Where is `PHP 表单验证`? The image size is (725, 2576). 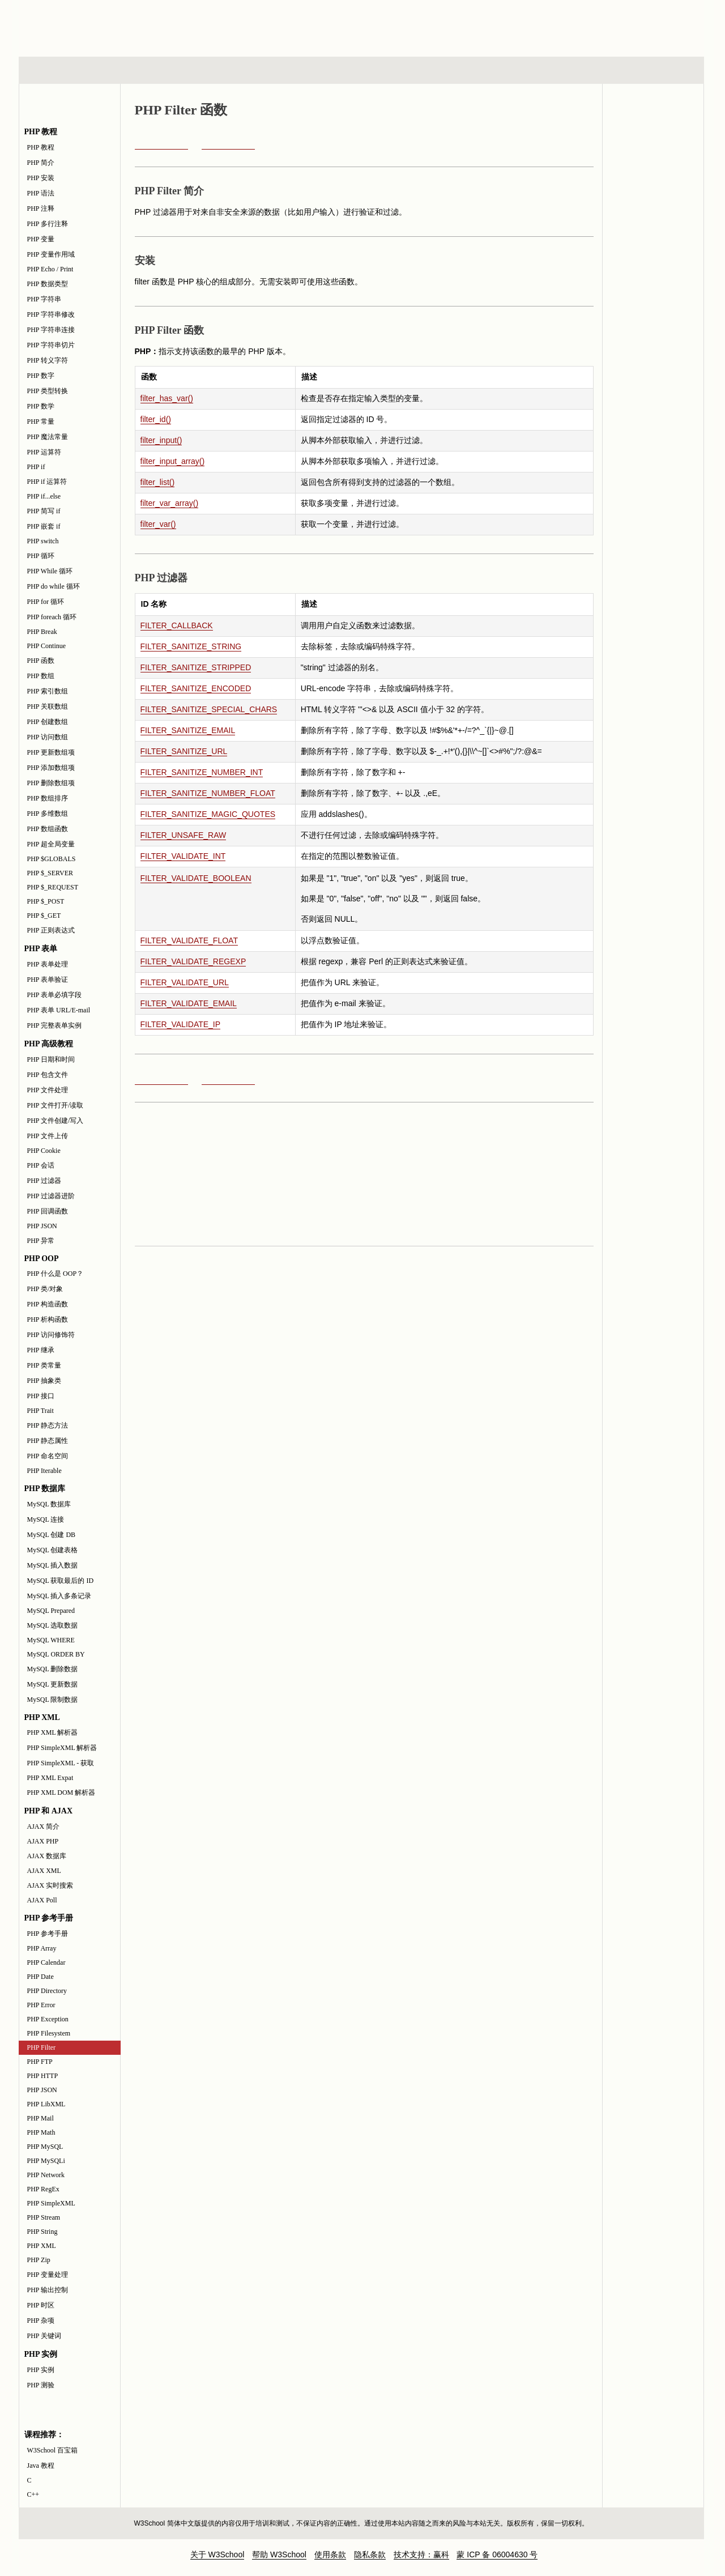 PHP 表单验证 is located at coordinates (48, 979).